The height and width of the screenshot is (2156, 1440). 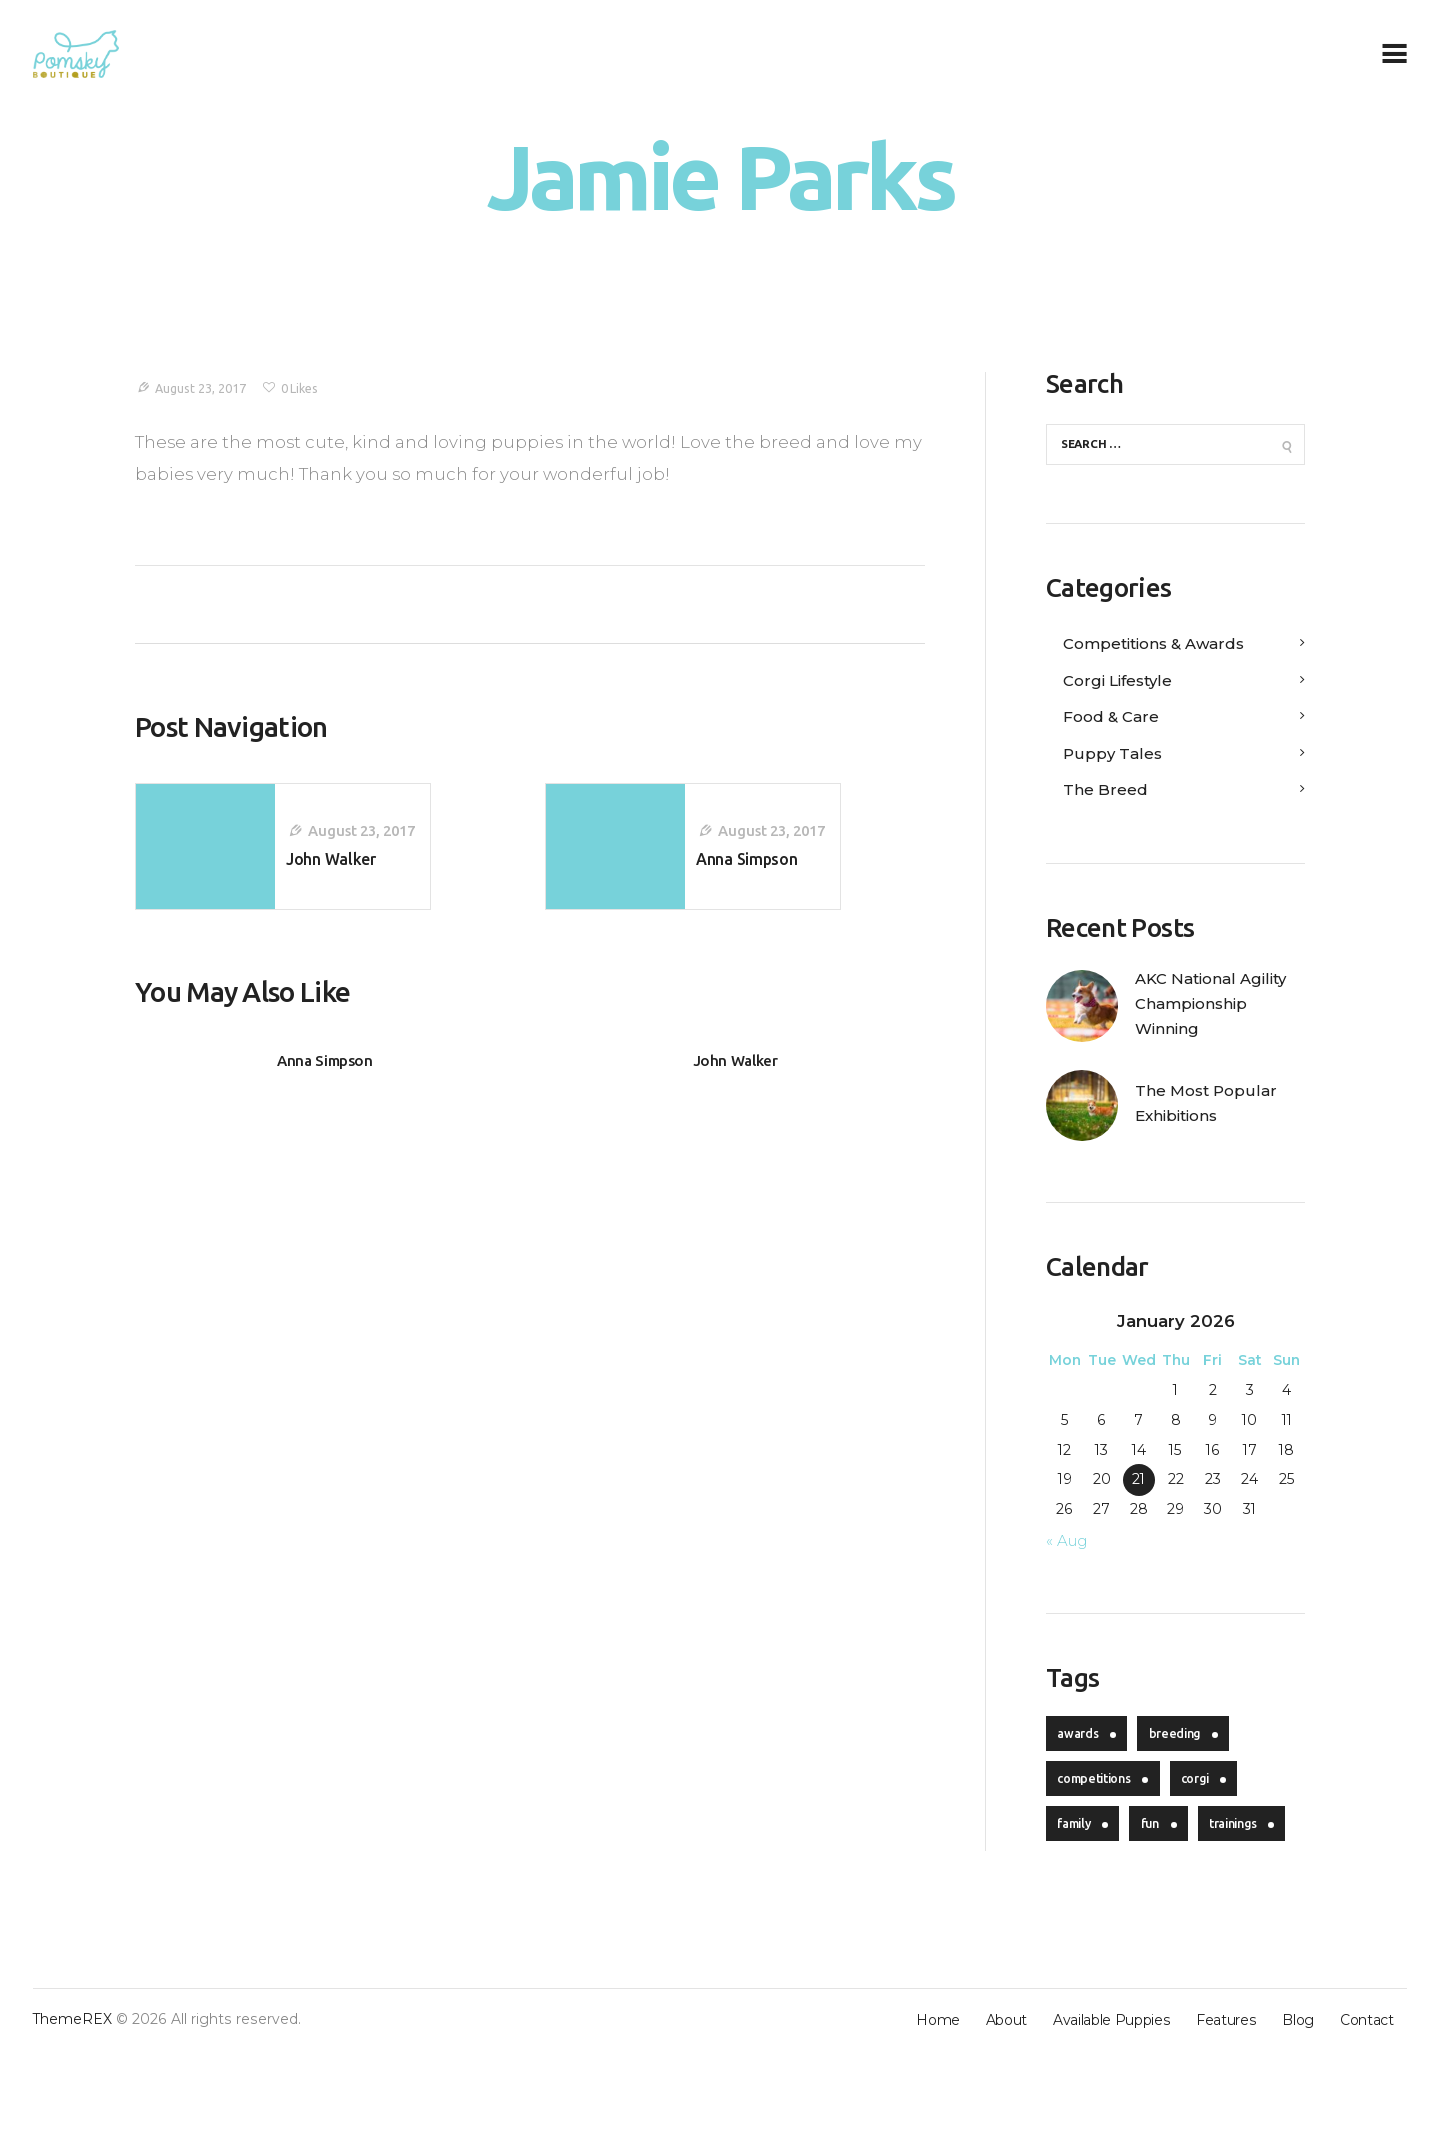 I want to click on family [family (5 items)], so click(x=1079, y=1877).